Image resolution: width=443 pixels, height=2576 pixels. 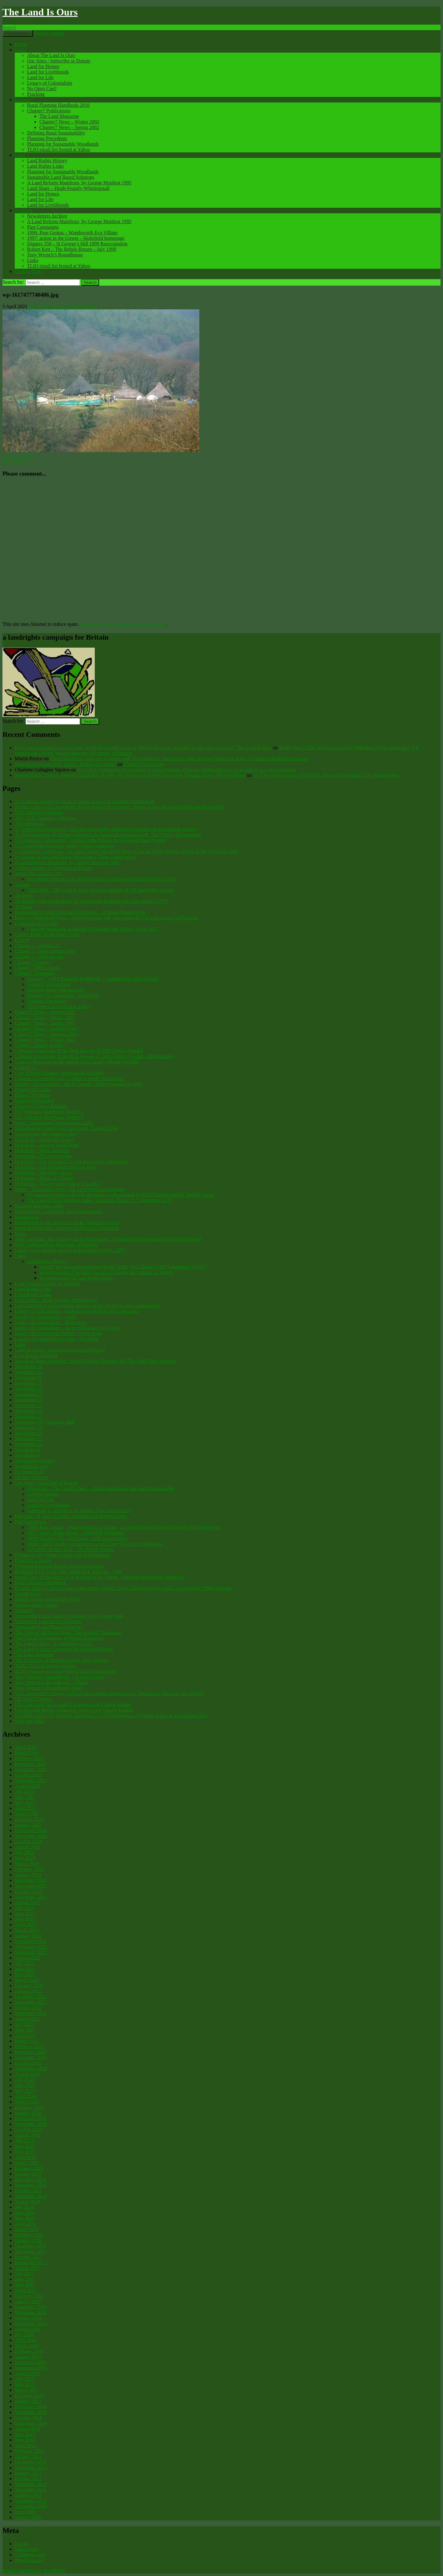 What do you see at coordinates (45, 1316) in the screenshot?
I see `Legacy of Colonialism – Links` at bounding box center [45, 1316].